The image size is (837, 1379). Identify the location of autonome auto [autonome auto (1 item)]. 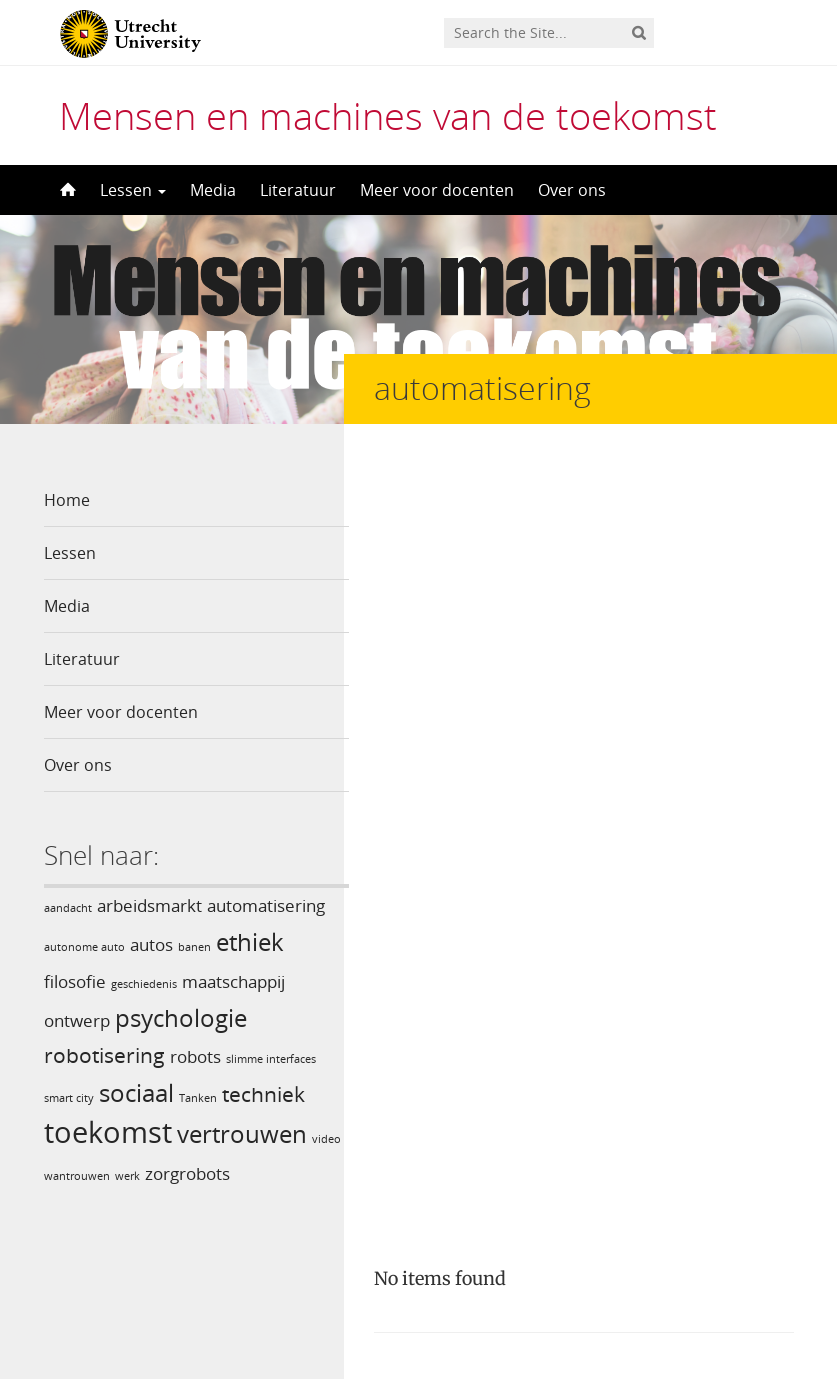
(84, 947).